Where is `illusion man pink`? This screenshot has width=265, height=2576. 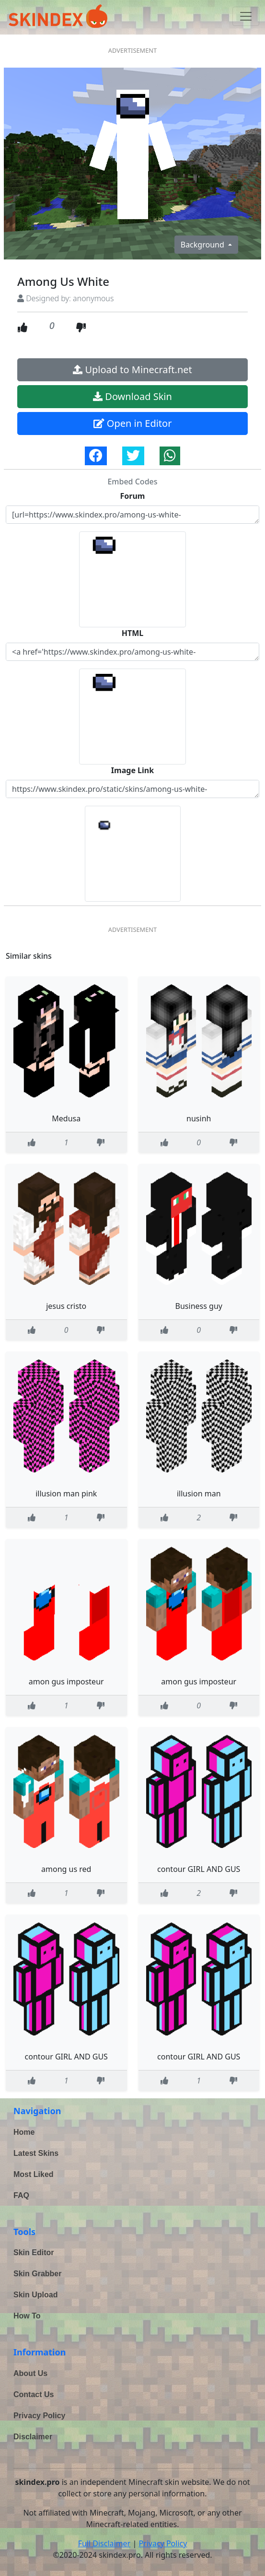 illusion man pink is located at coordinates (66, 1493).